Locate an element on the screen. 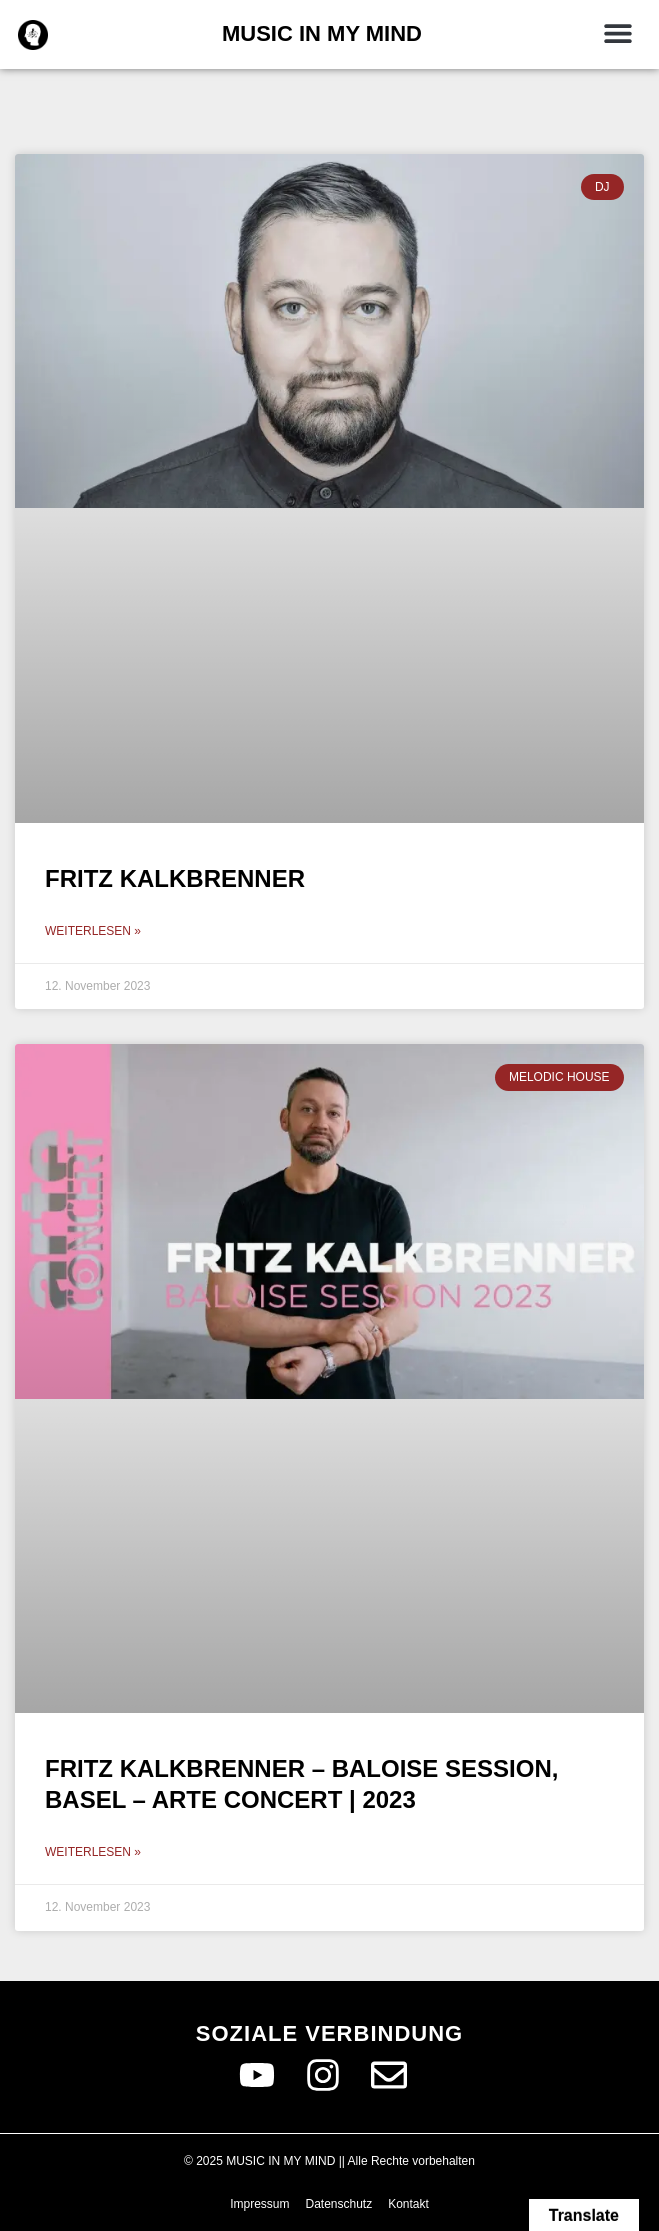 The image size is (659, 2231). Weiterlesen » [Read more about Fritz Kalkbrenner] is located at coordinates (93, 931).